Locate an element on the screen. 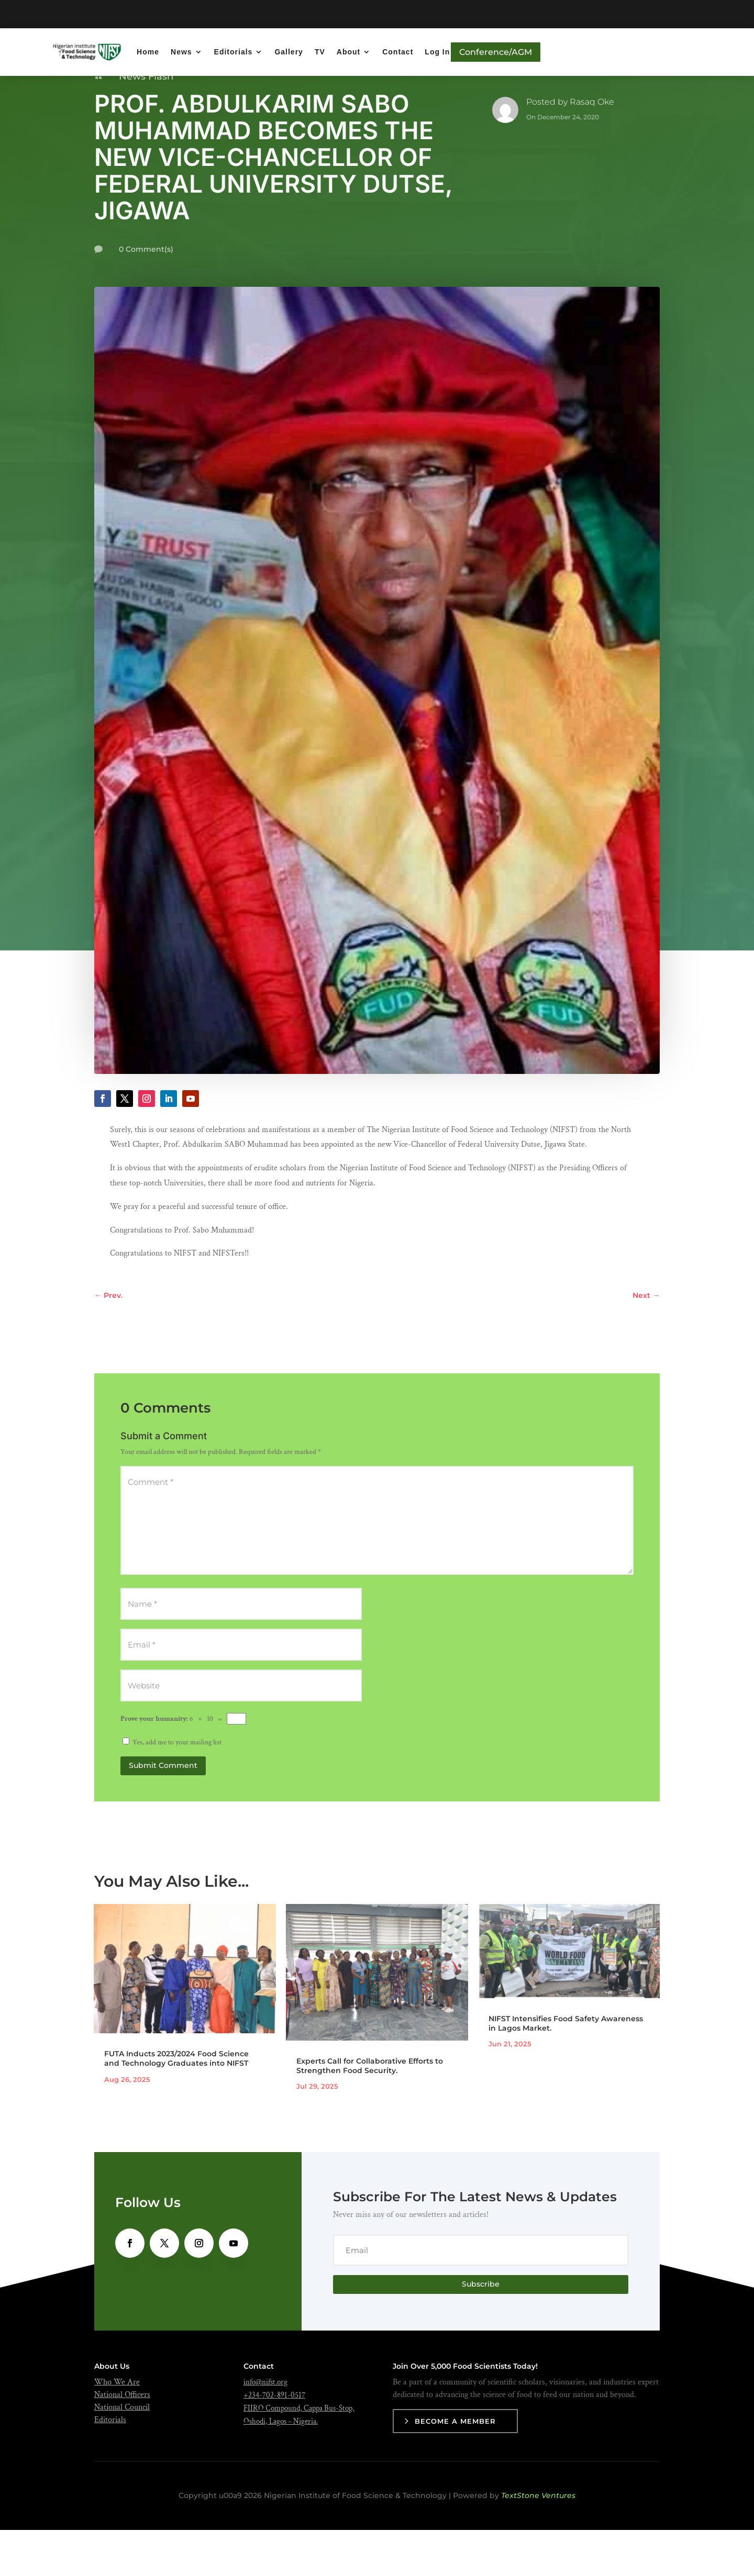 The image size is (754, 2576). Contact is located at coordinates (397, 52).